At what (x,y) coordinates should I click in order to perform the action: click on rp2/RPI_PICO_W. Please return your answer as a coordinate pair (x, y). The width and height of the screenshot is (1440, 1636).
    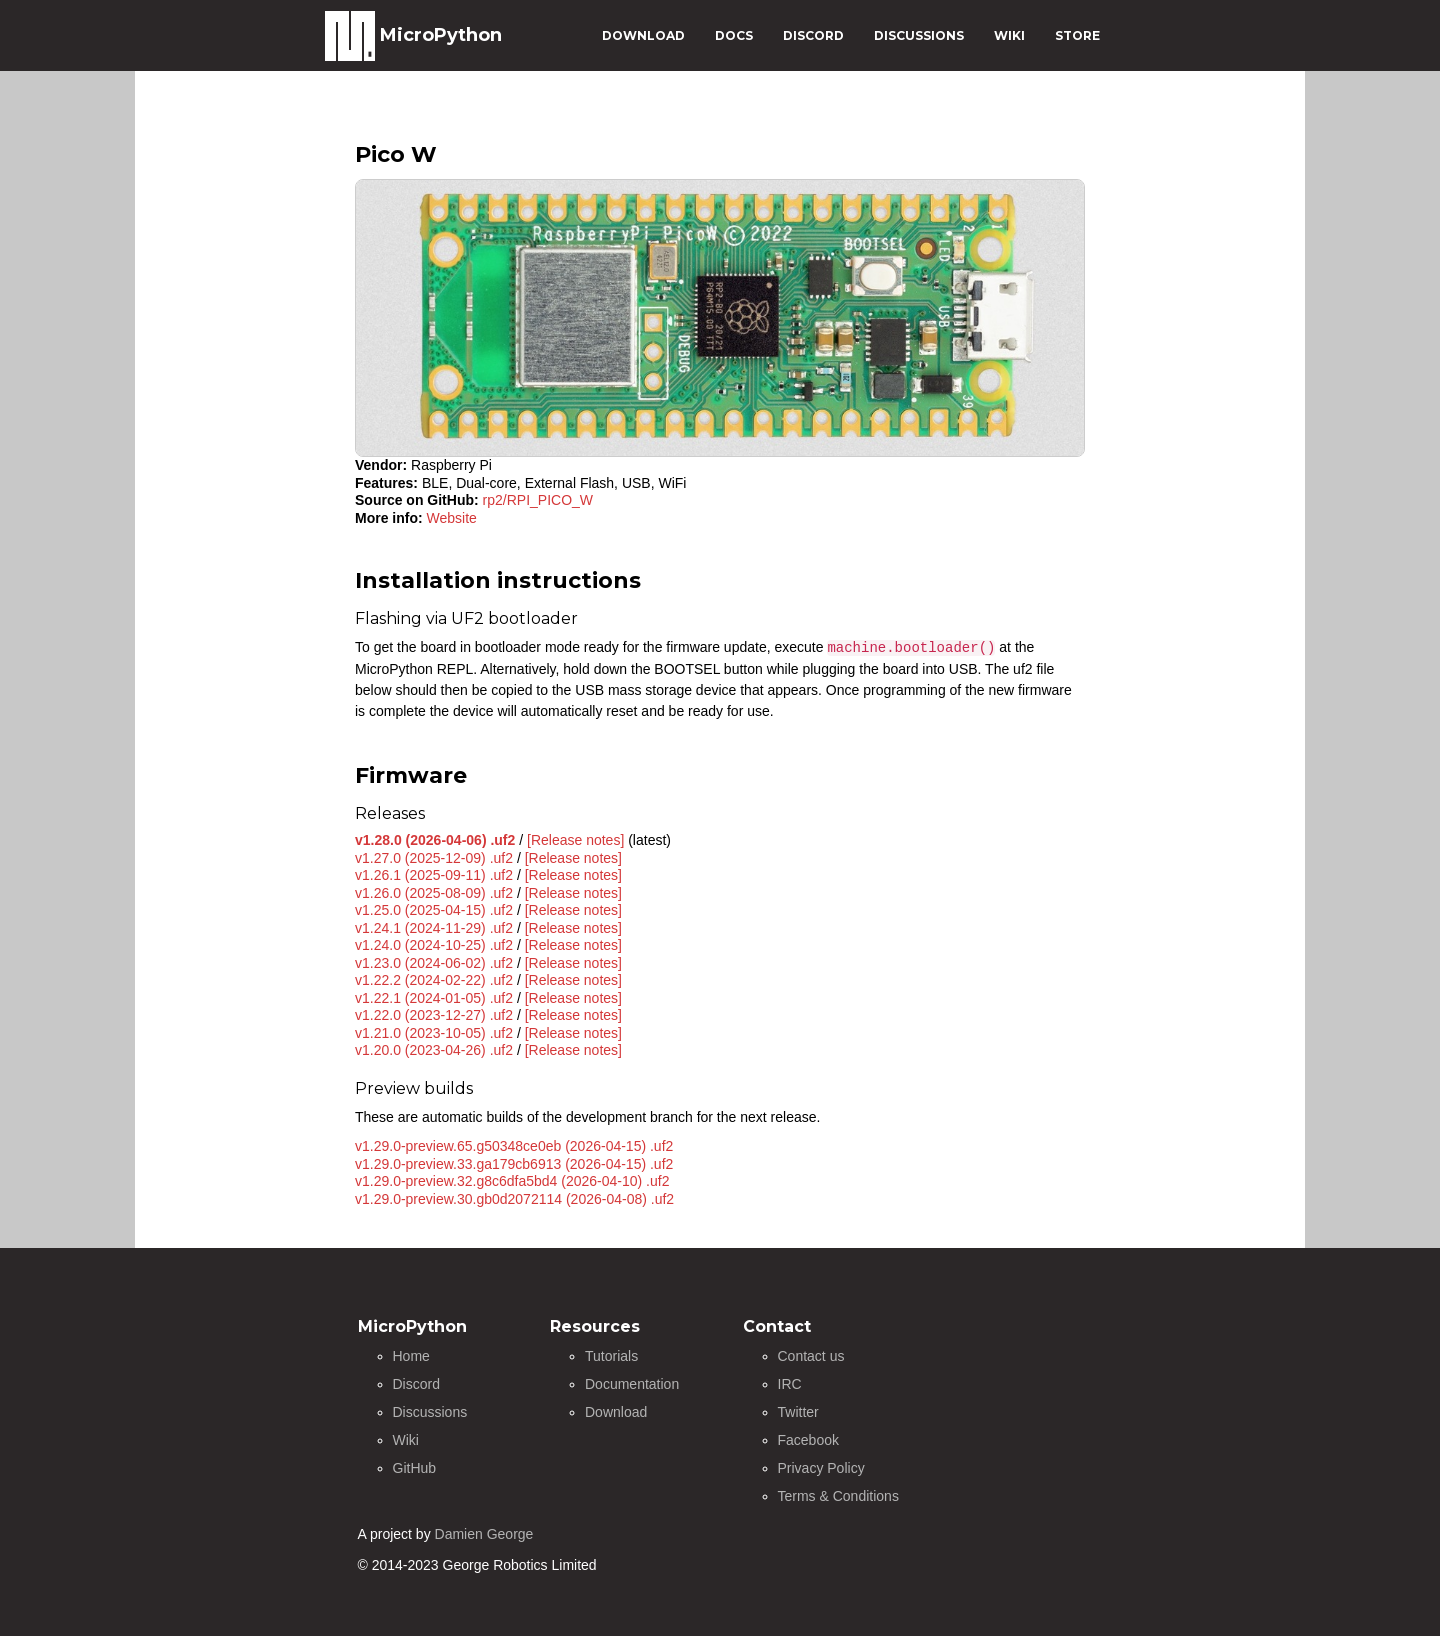
    Looking at the image, I should click on (538, 500).